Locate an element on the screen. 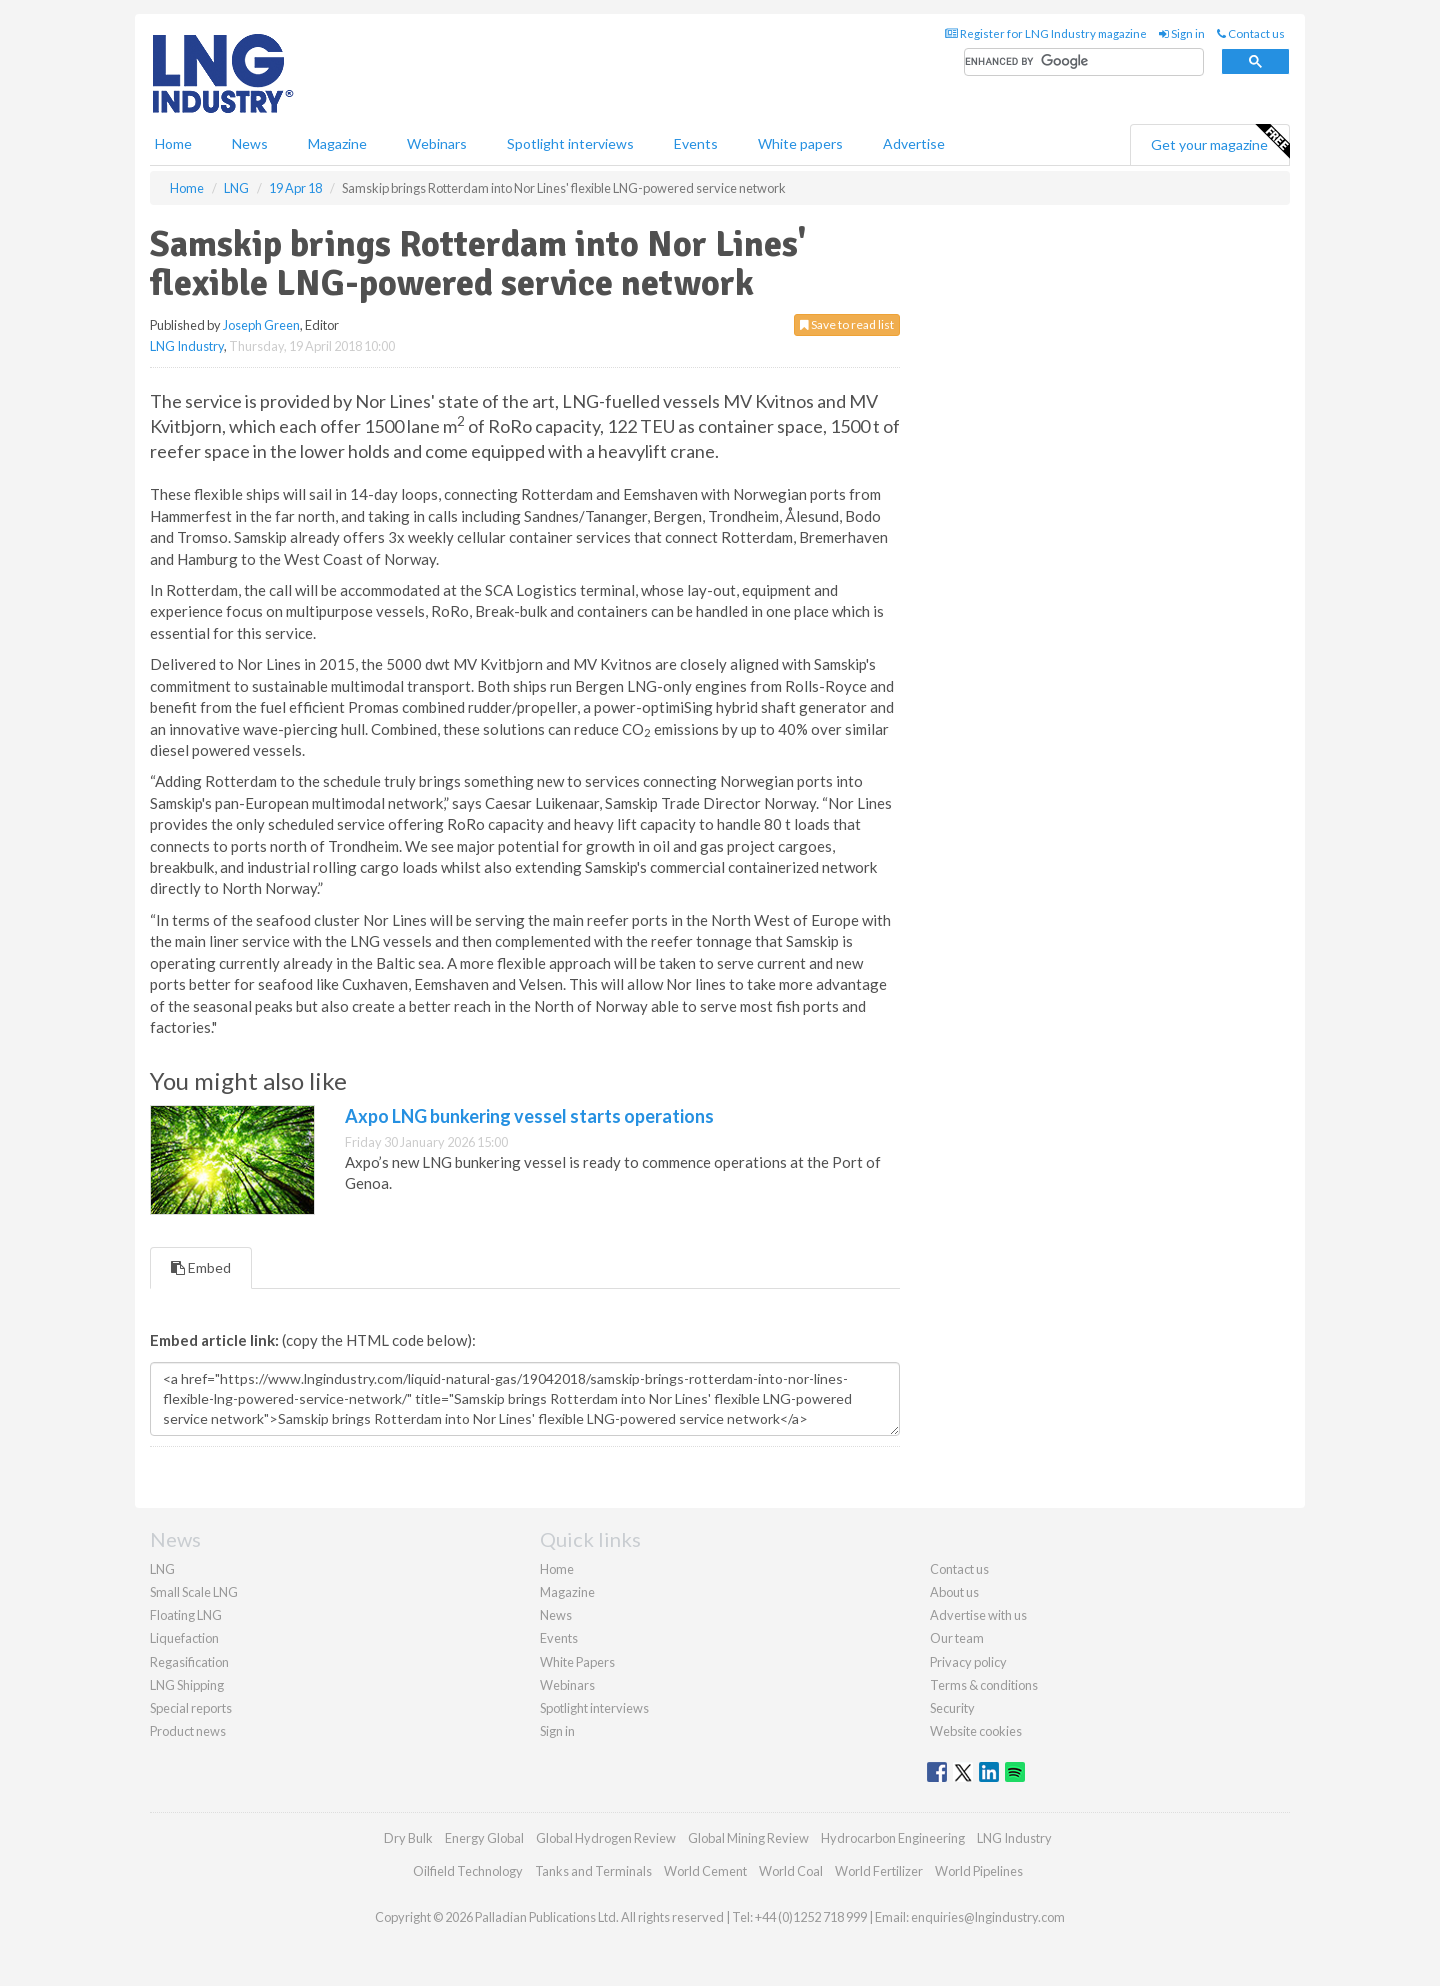  Special reports is located at coordinates (191, 1708).